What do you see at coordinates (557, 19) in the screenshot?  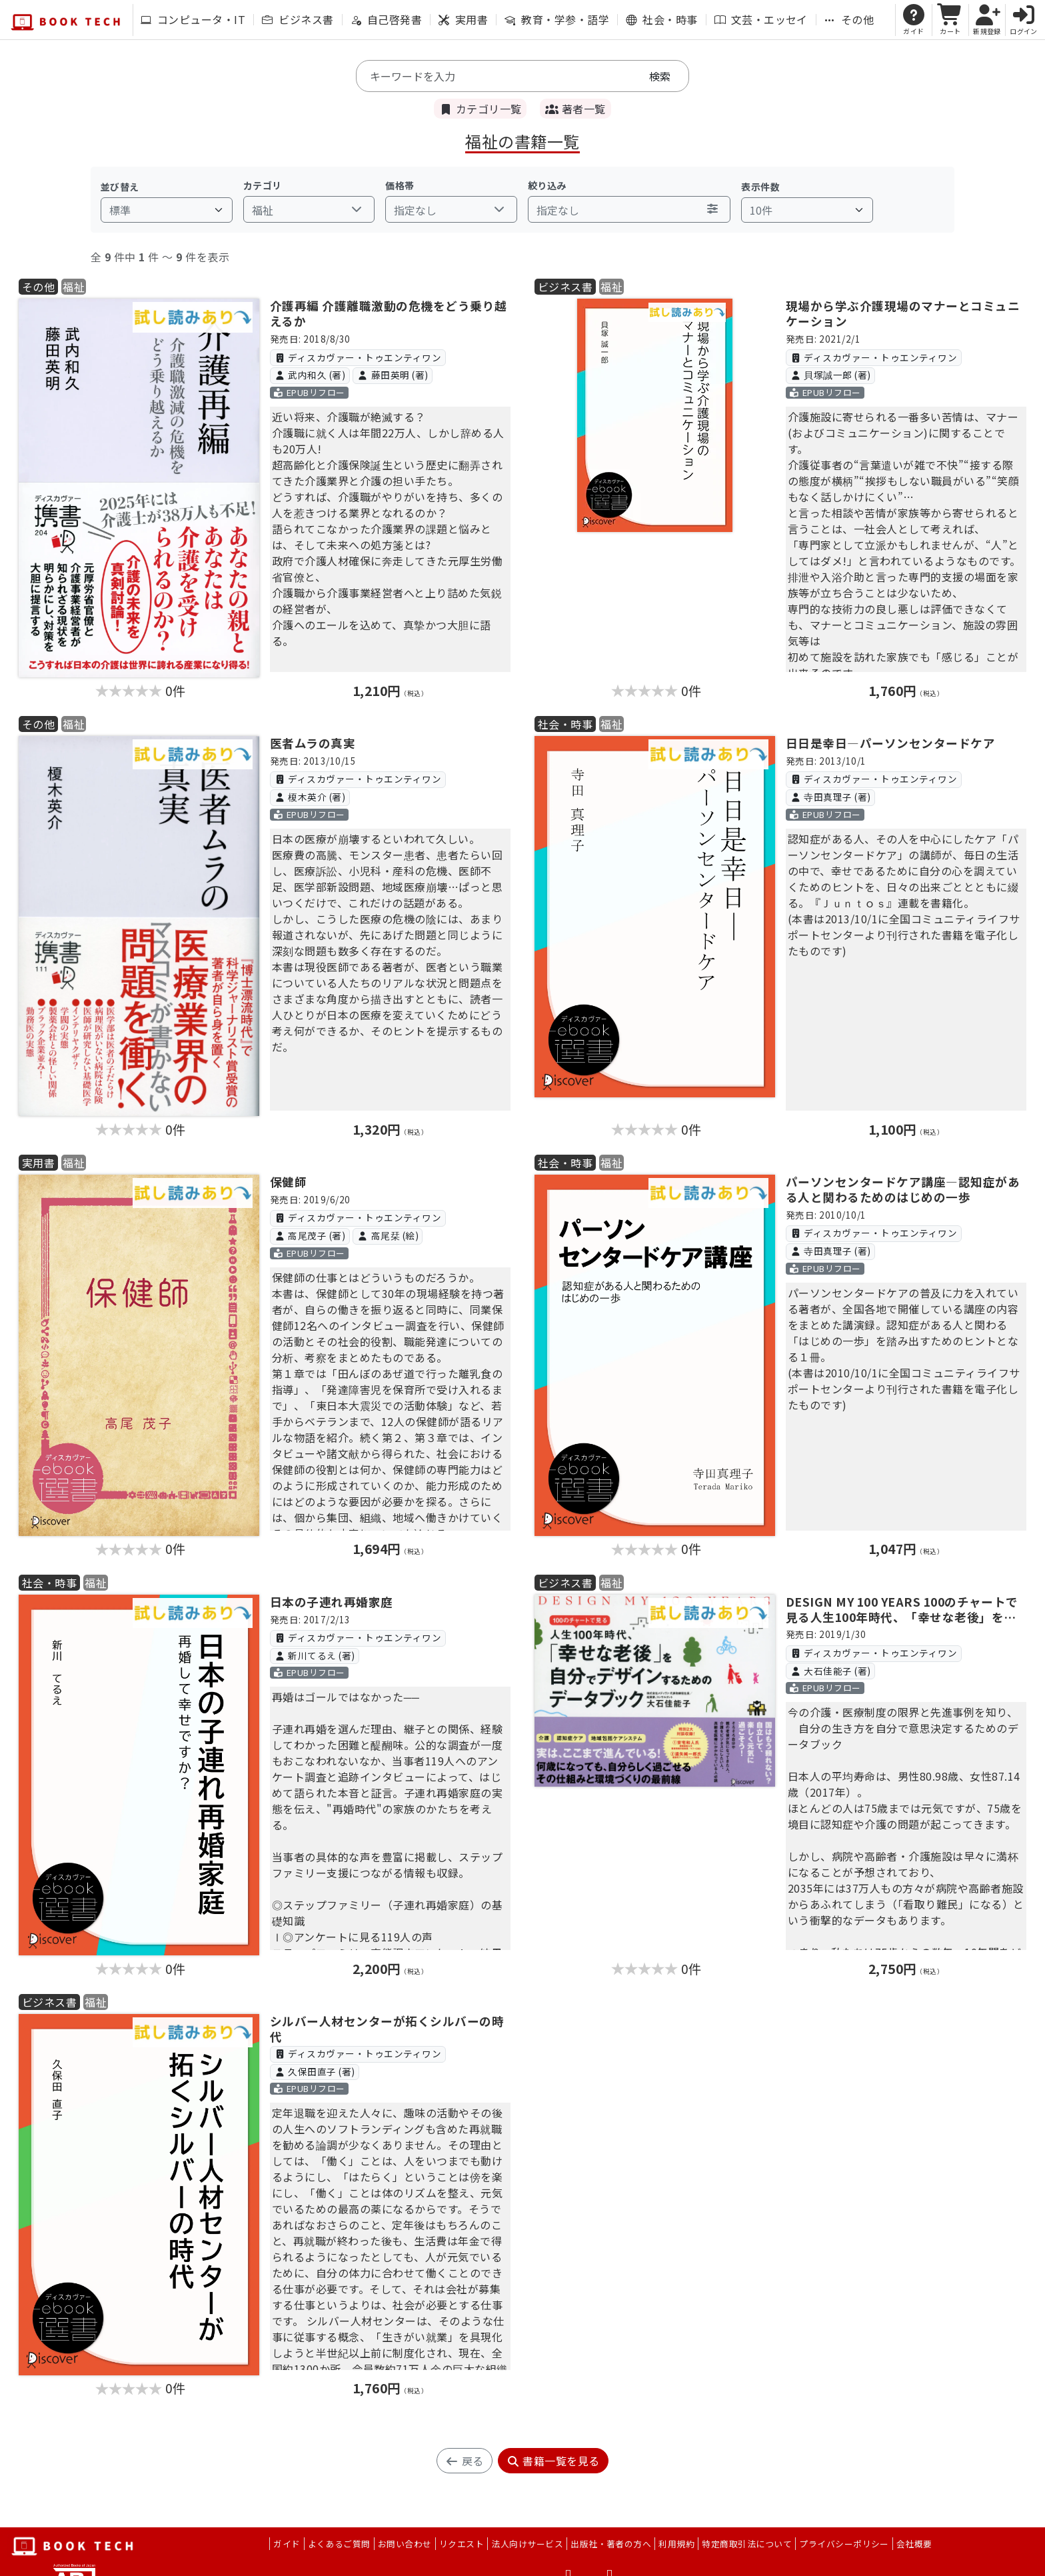 I see `教育・学参・語学` at bounding box center [557, 19].